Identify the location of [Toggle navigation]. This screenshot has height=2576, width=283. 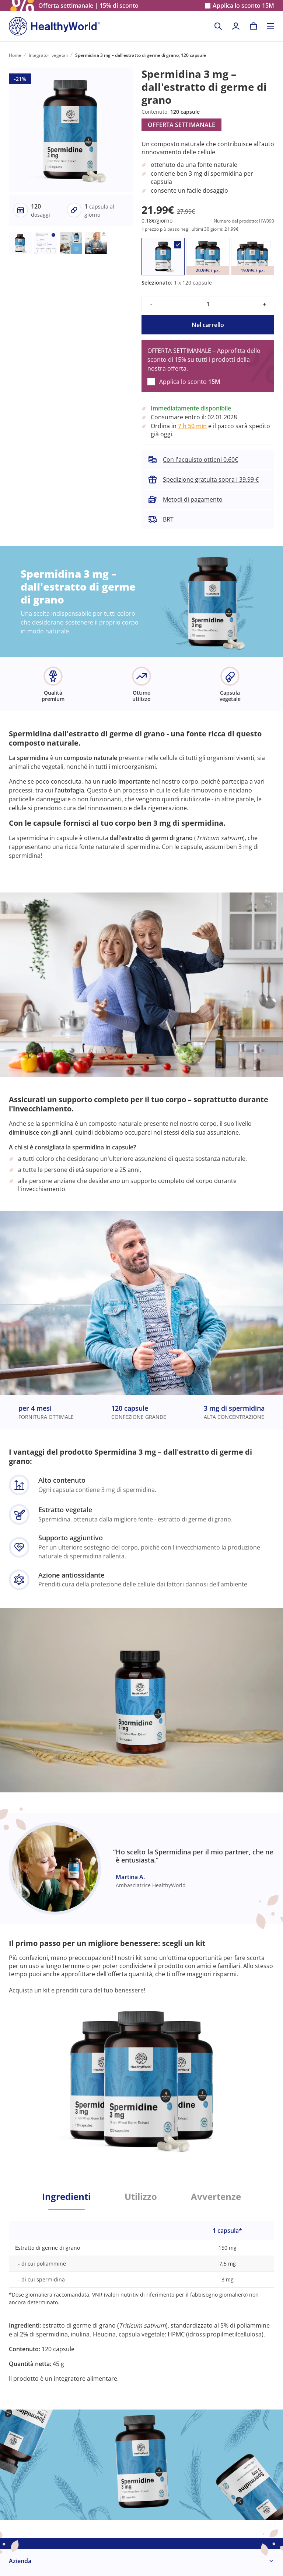
(270, 26).